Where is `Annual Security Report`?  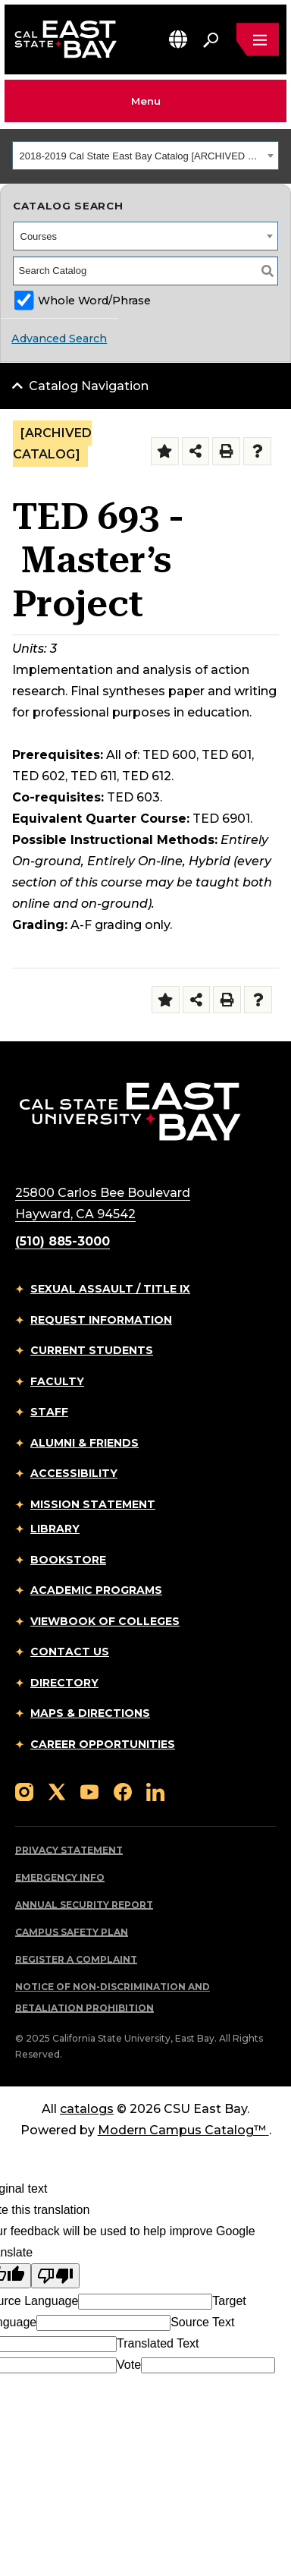 Annual Security Report is located at coordinates (84, 1904).